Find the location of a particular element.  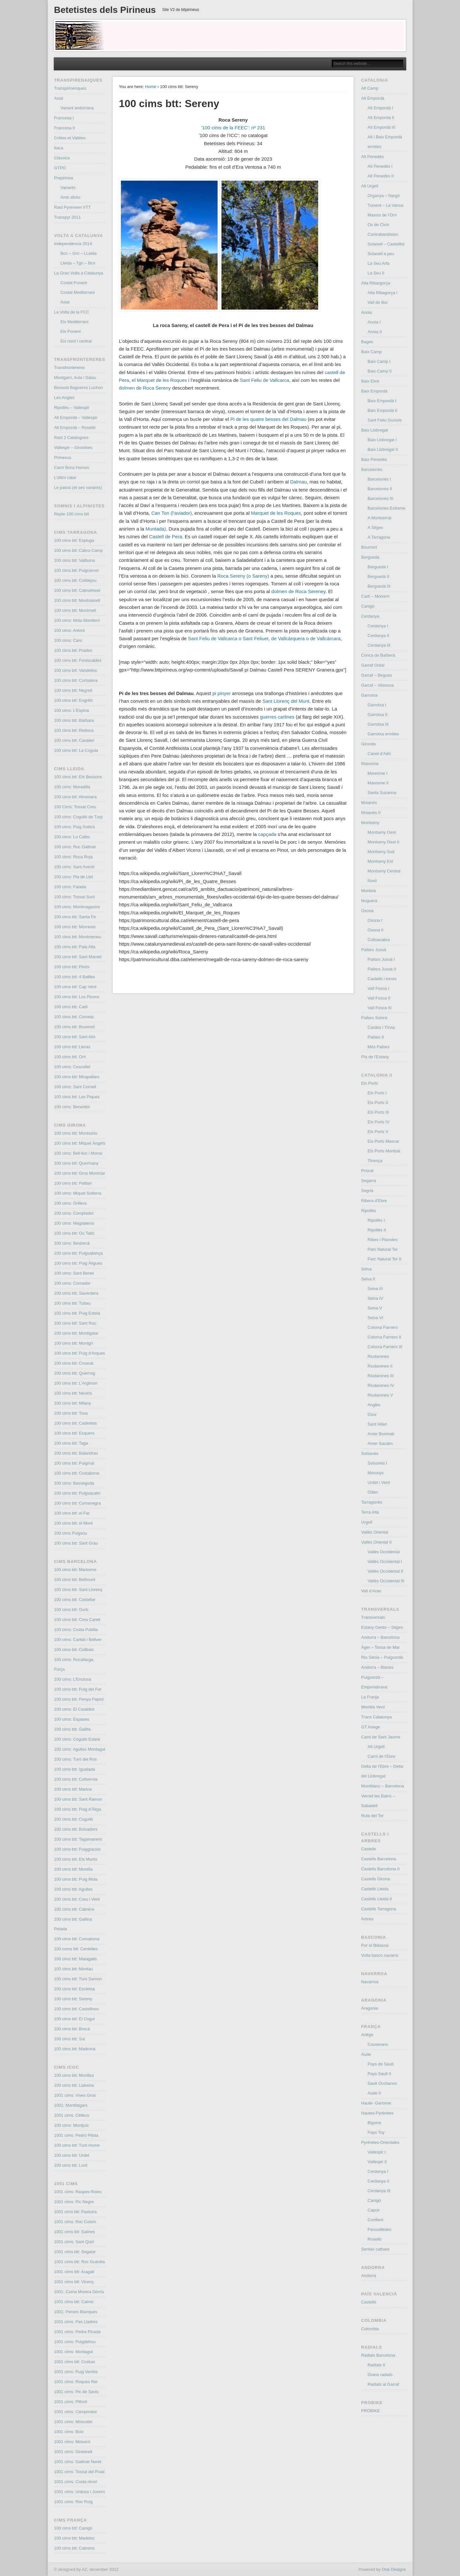

Colombia is located at coordinates (370, 2328).